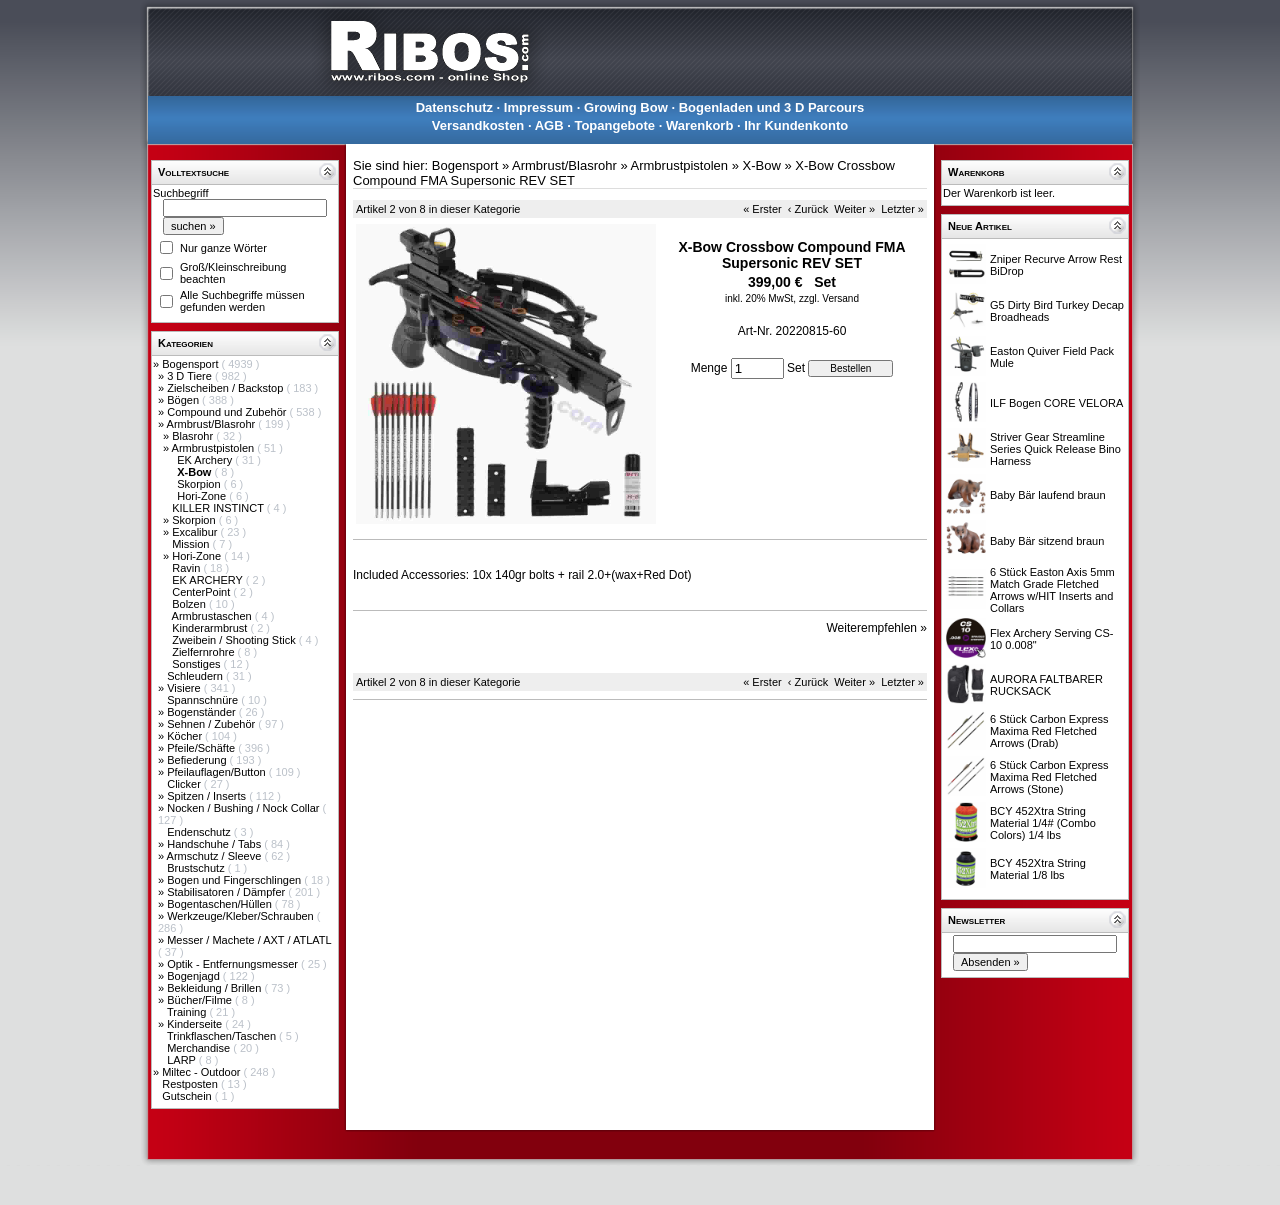  What do you see at coordinates (183, 1060) in the screenshot?
I see `LARP` at bounding box center [183, 1060].